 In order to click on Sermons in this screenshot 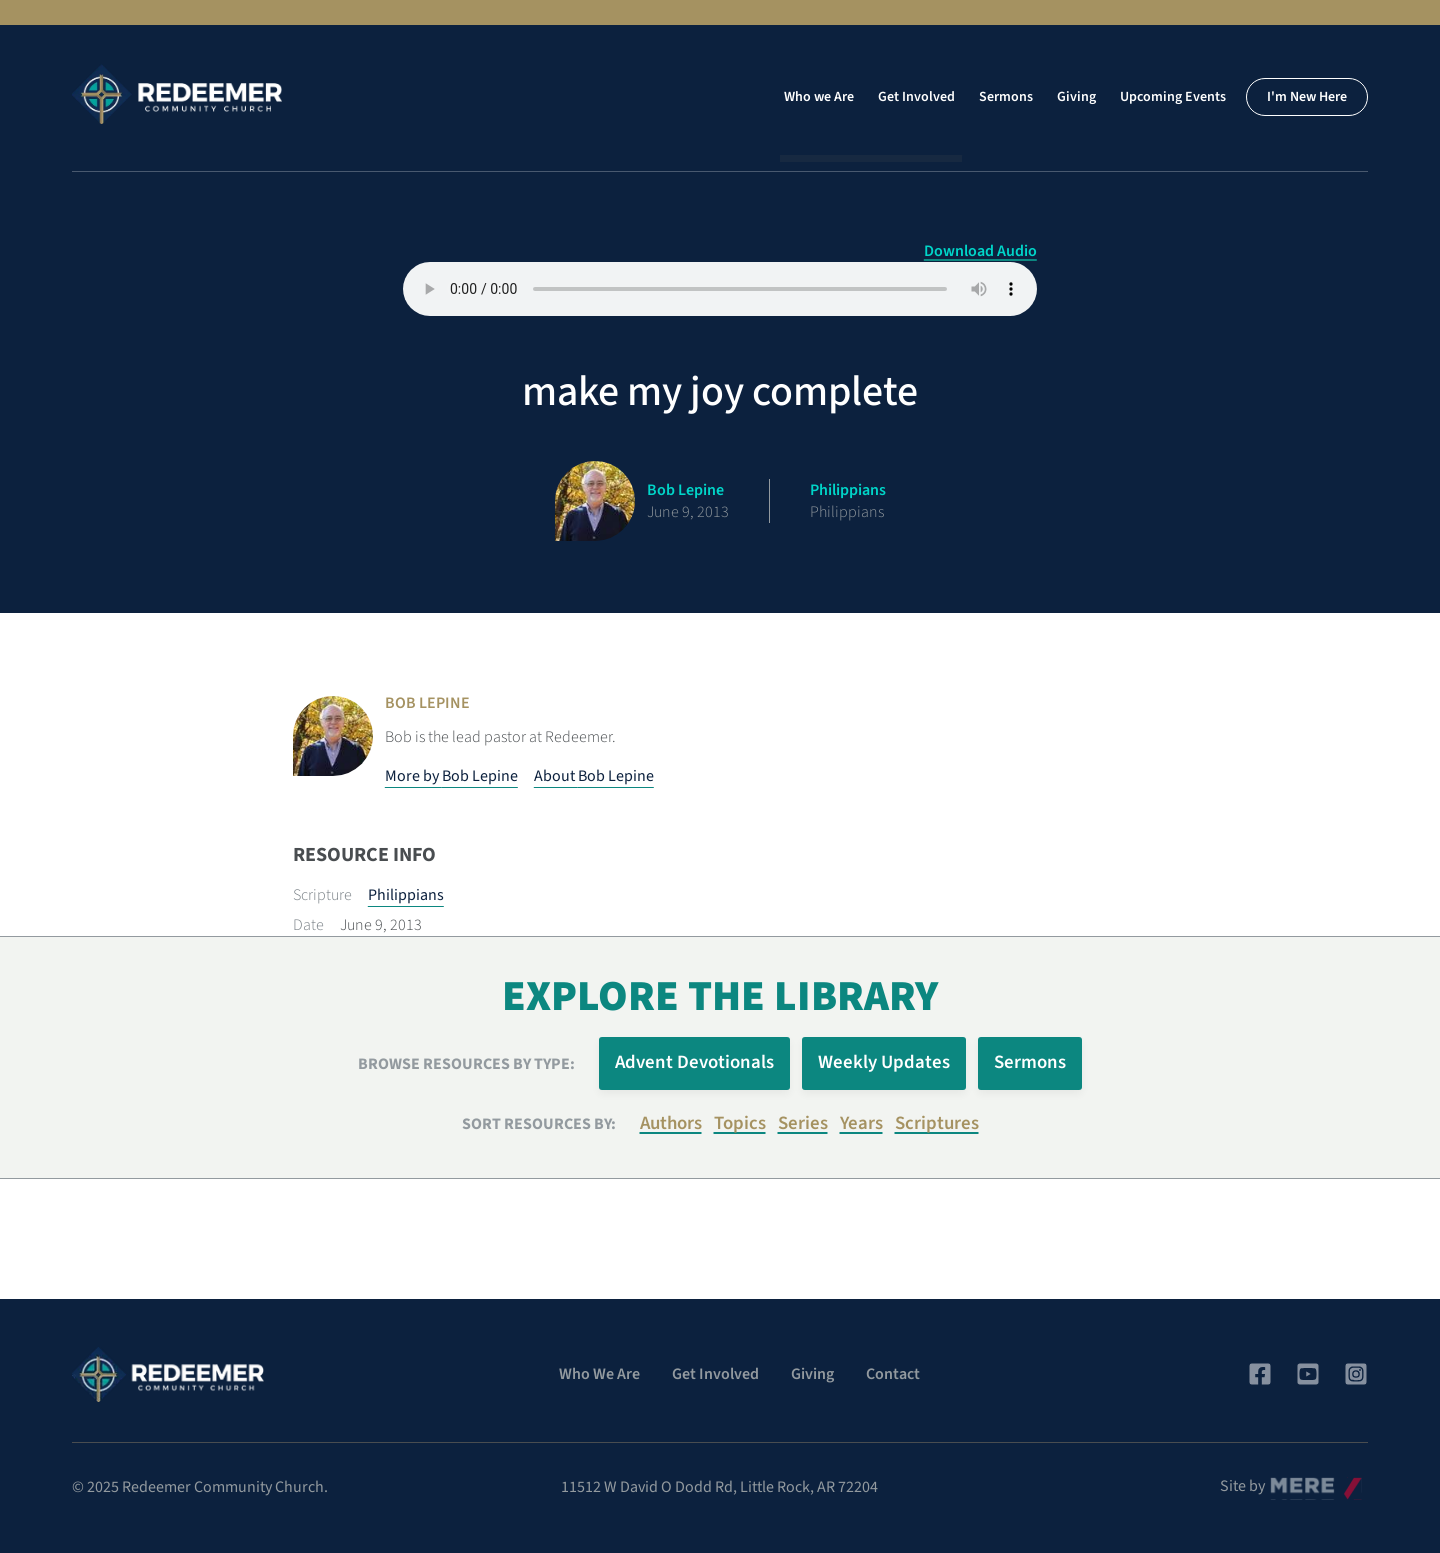, I will do `click(1006, 97)`.